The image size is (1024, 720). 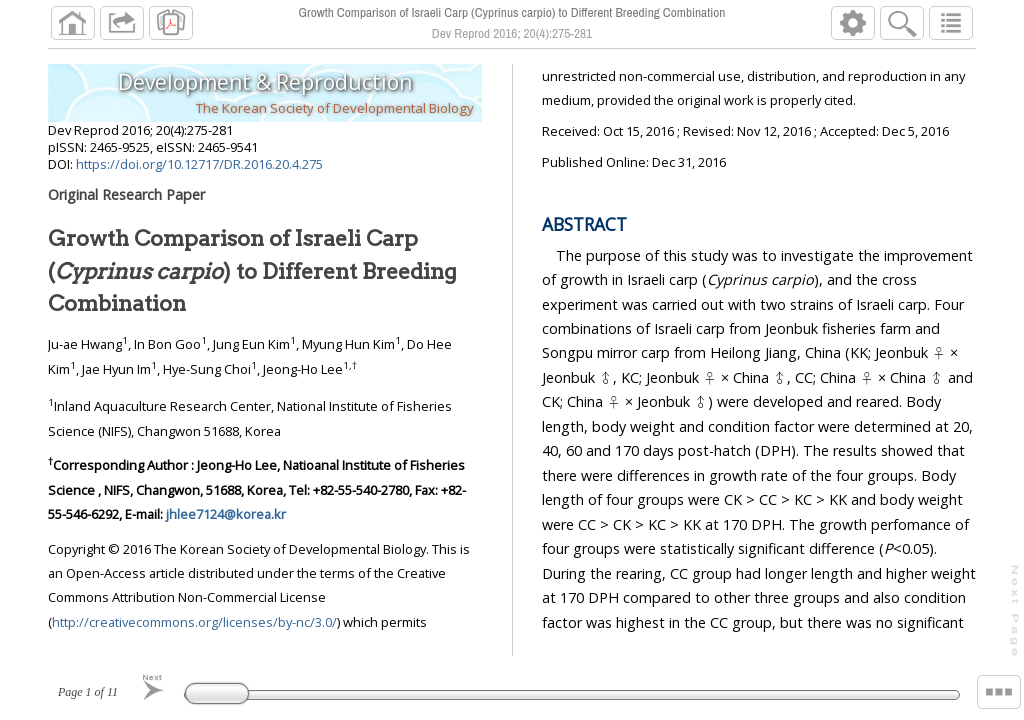 I want to click on https://doi.org/10.12717/DR.2016.20.4.275, so click(x=199, y=164).